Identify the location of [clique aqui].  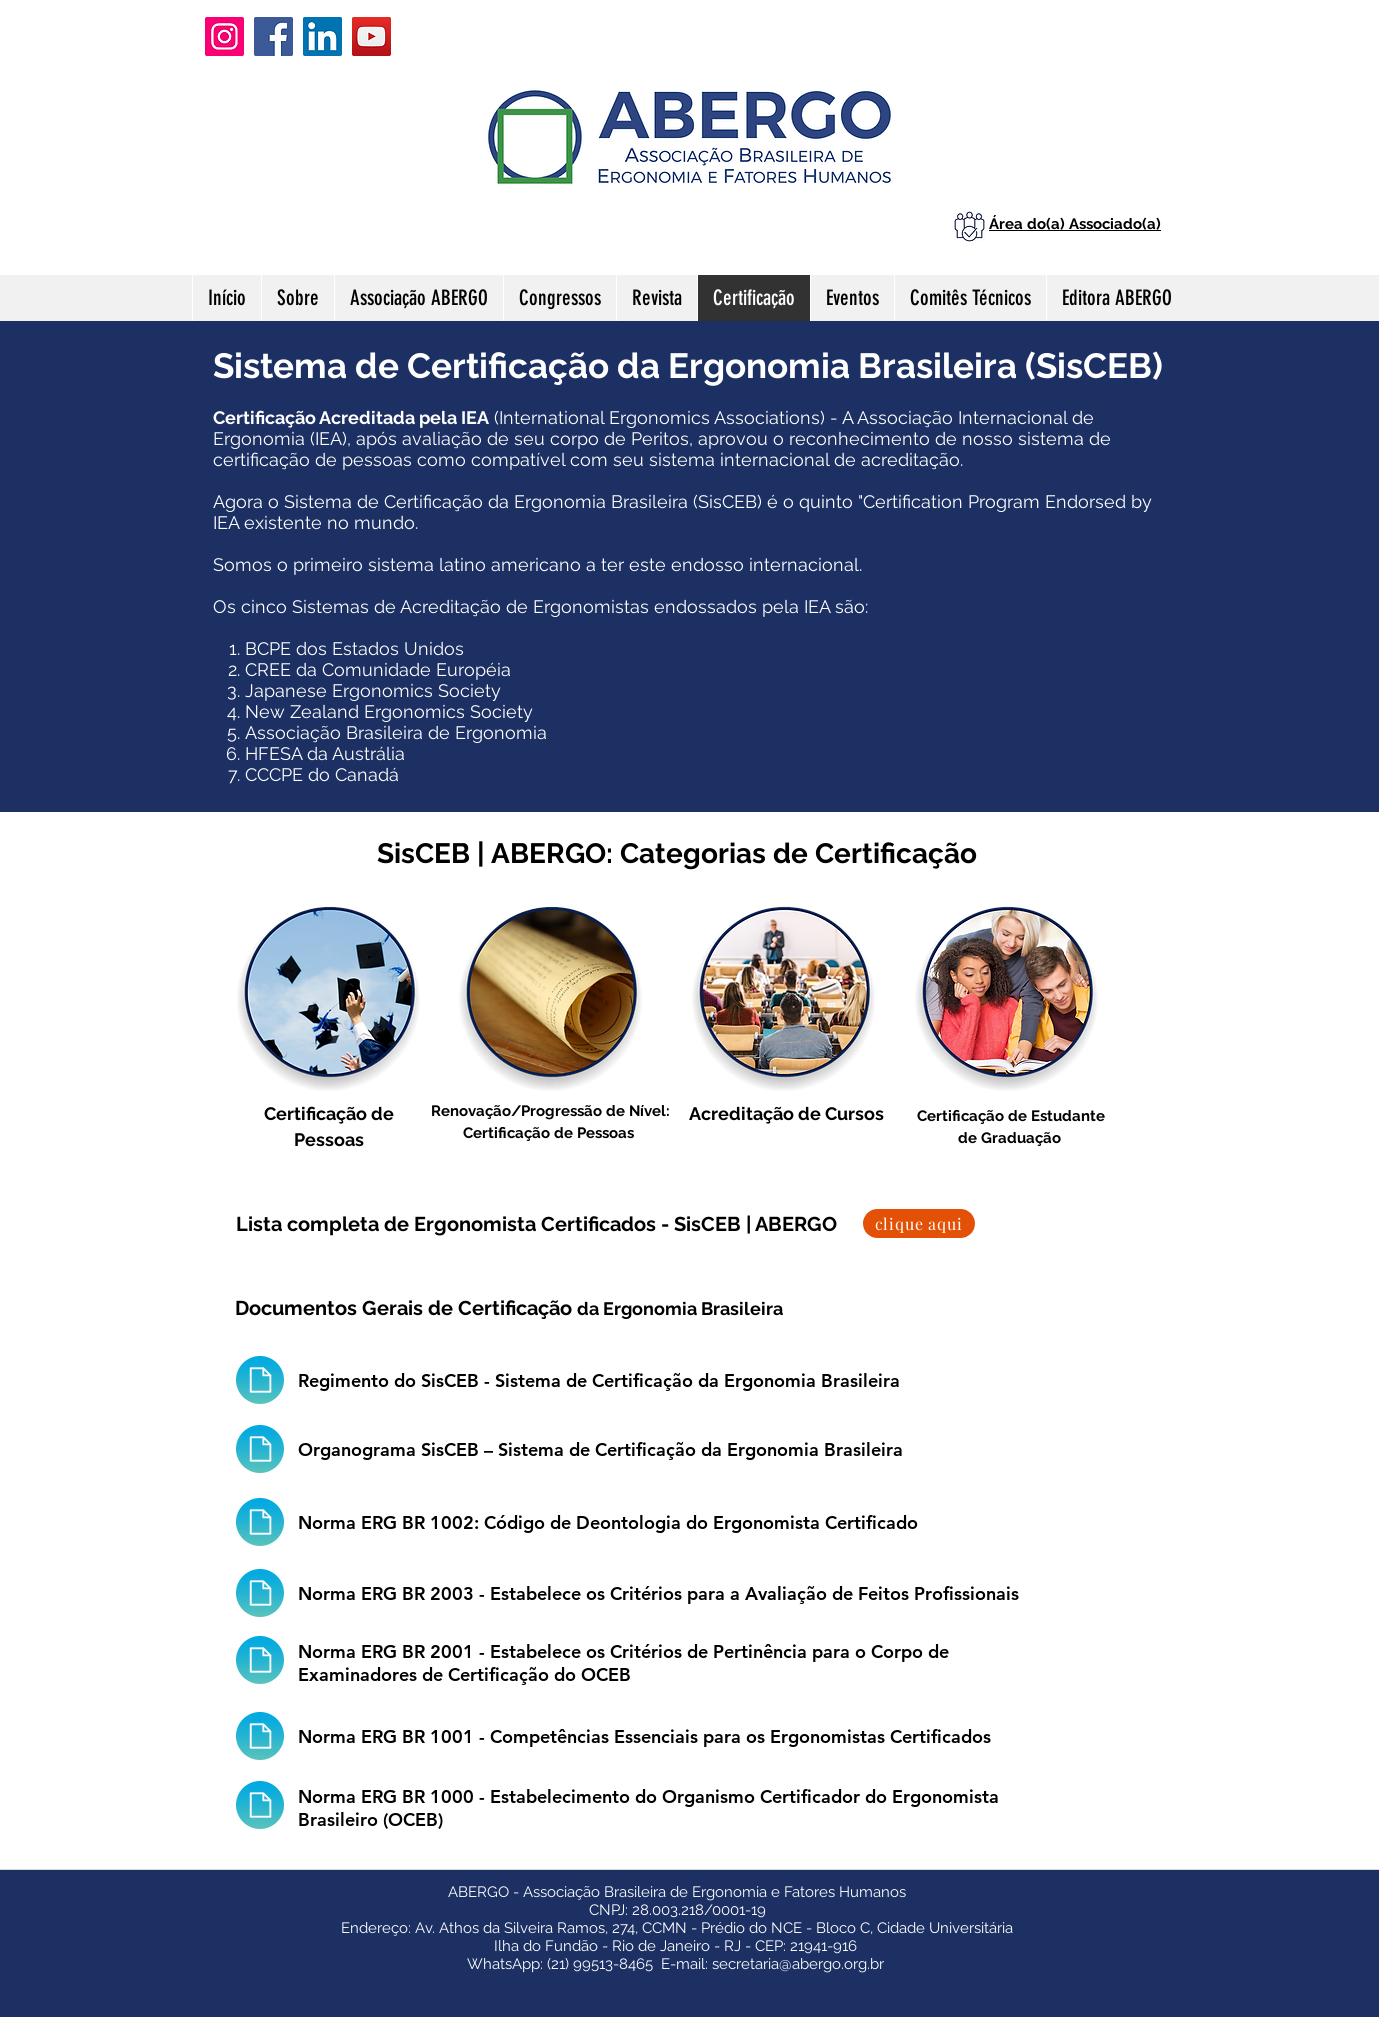
(919, 1223).